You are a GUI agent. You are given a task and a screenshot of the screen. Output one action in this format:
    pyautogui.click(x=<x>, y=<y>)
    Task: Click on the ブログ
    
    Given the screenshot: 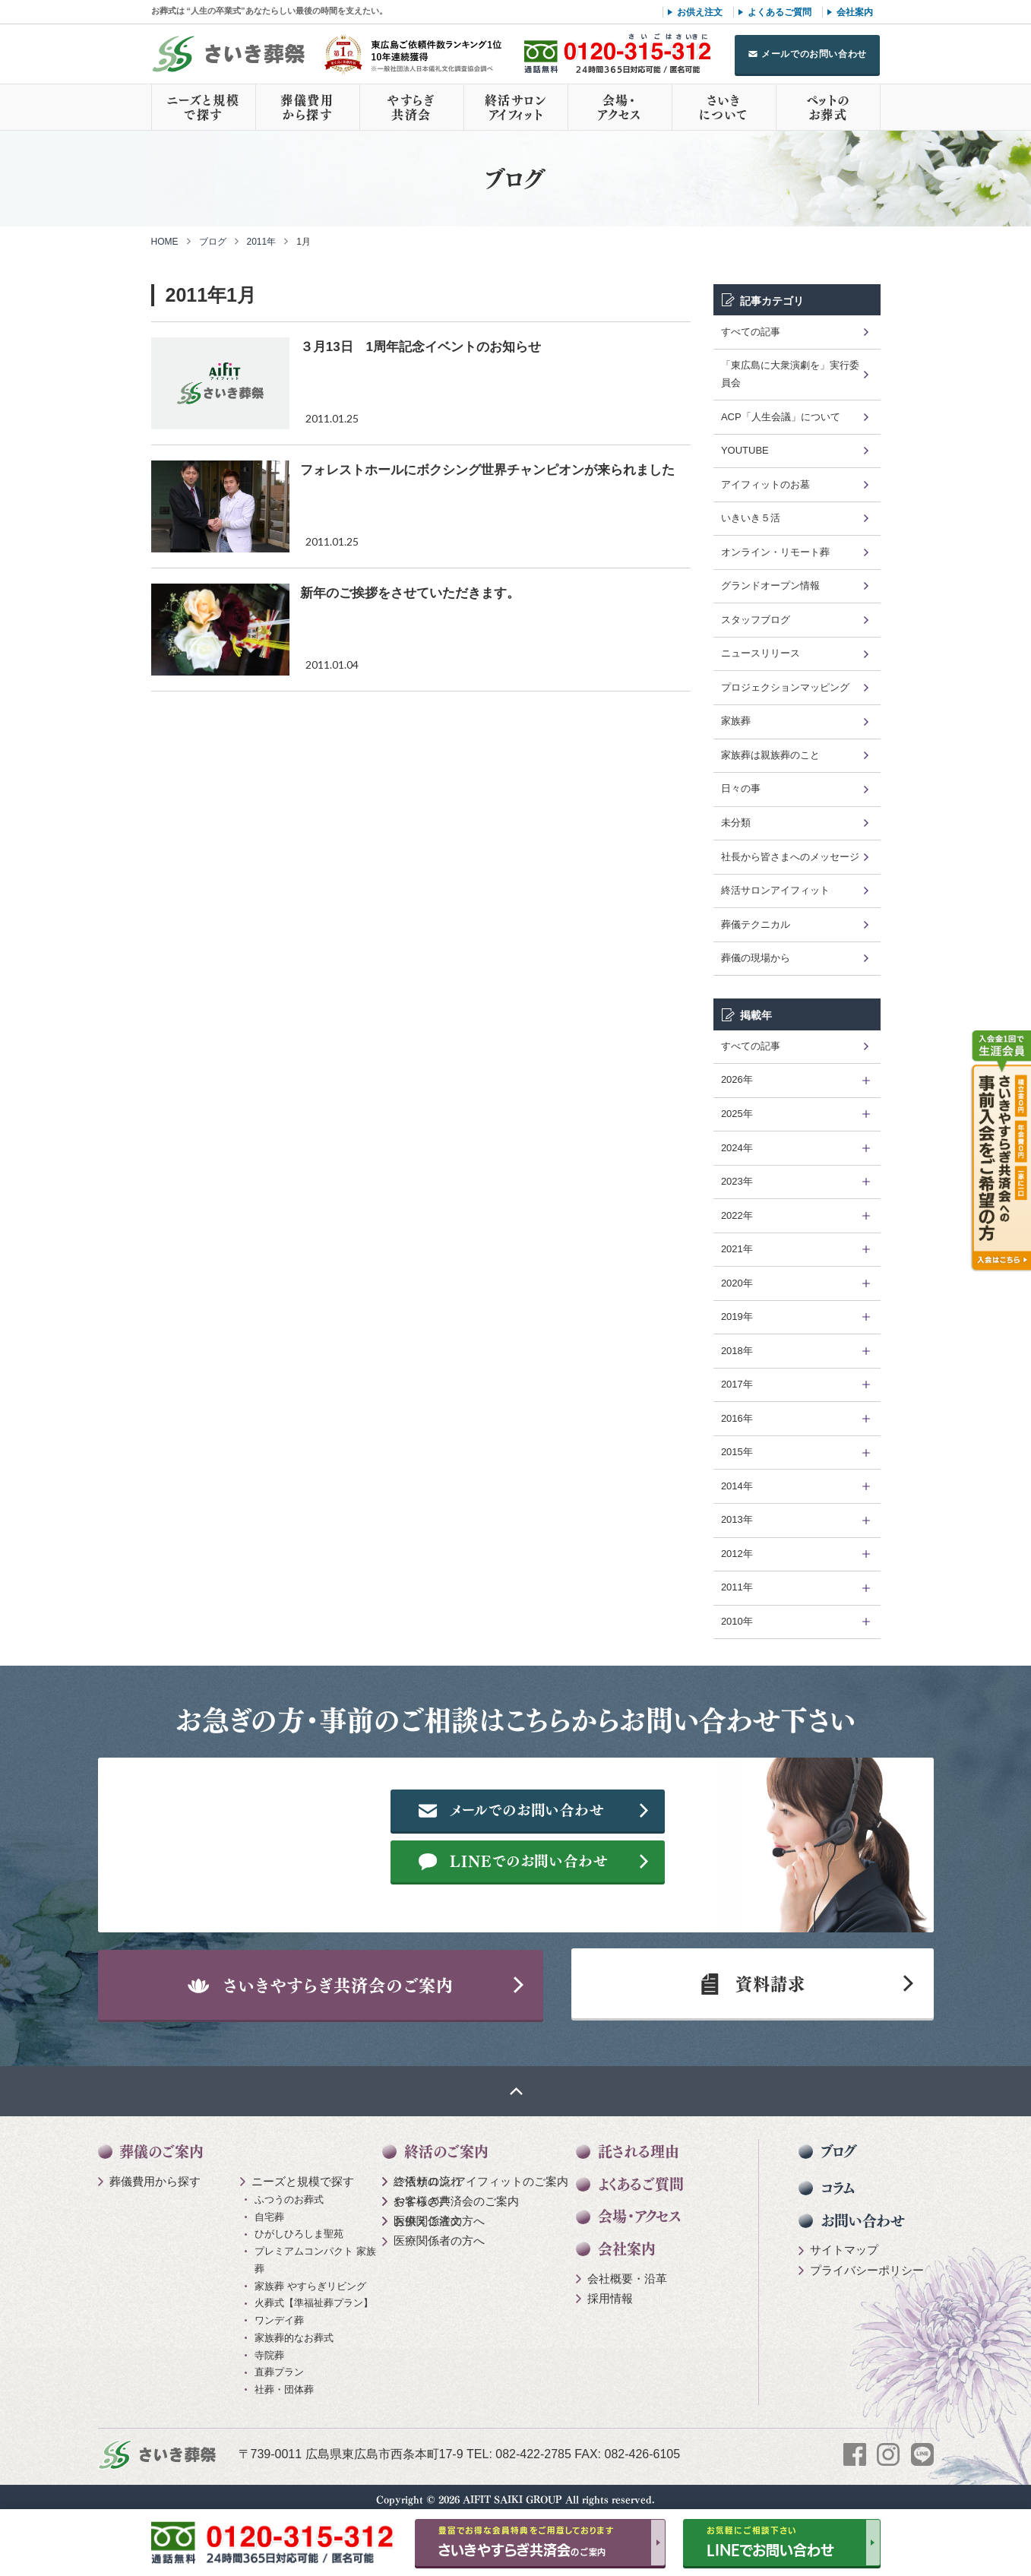 What is the action you would take?
    pyautogui.click(x=212, y=241)
    